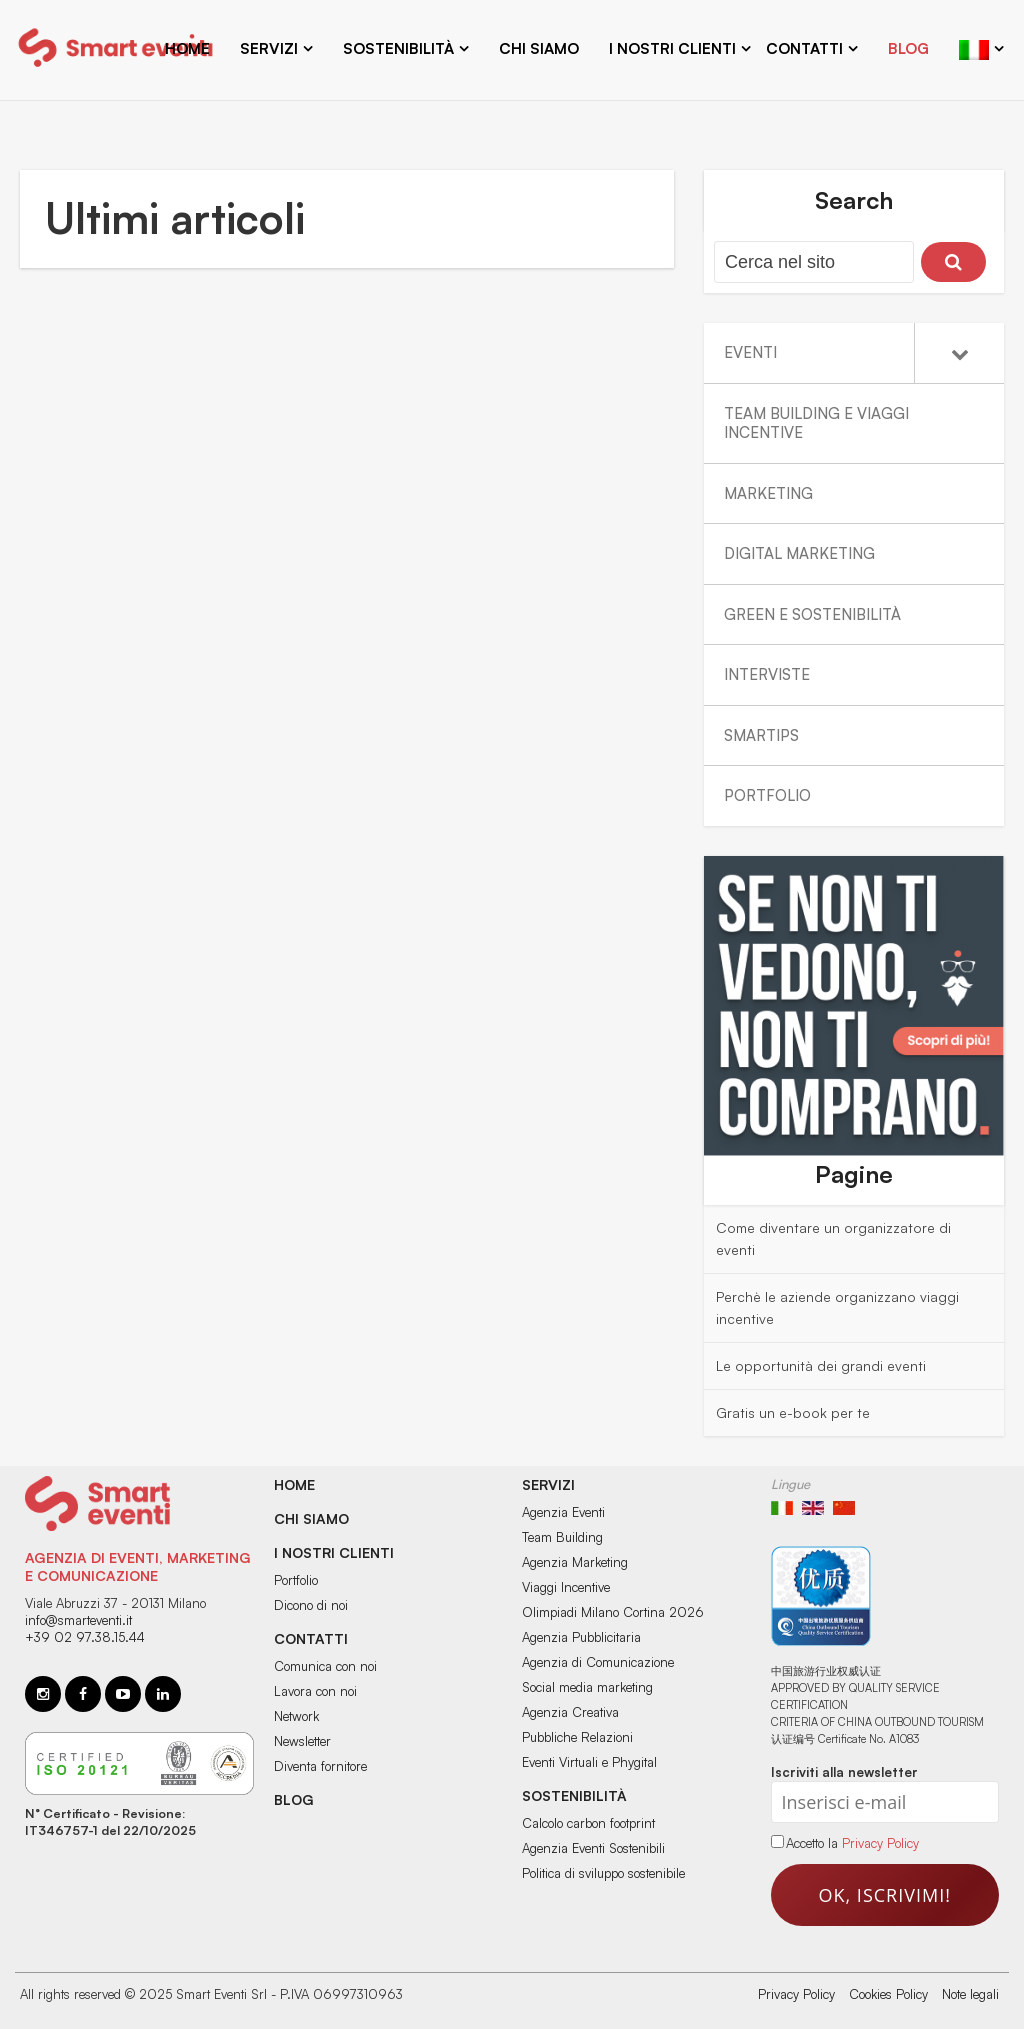 This screenshot has width=1024, height=2029. Describe the element at coordinates (575, 1562) in the screenshot. I see `Agenzia Marketing` at that location.